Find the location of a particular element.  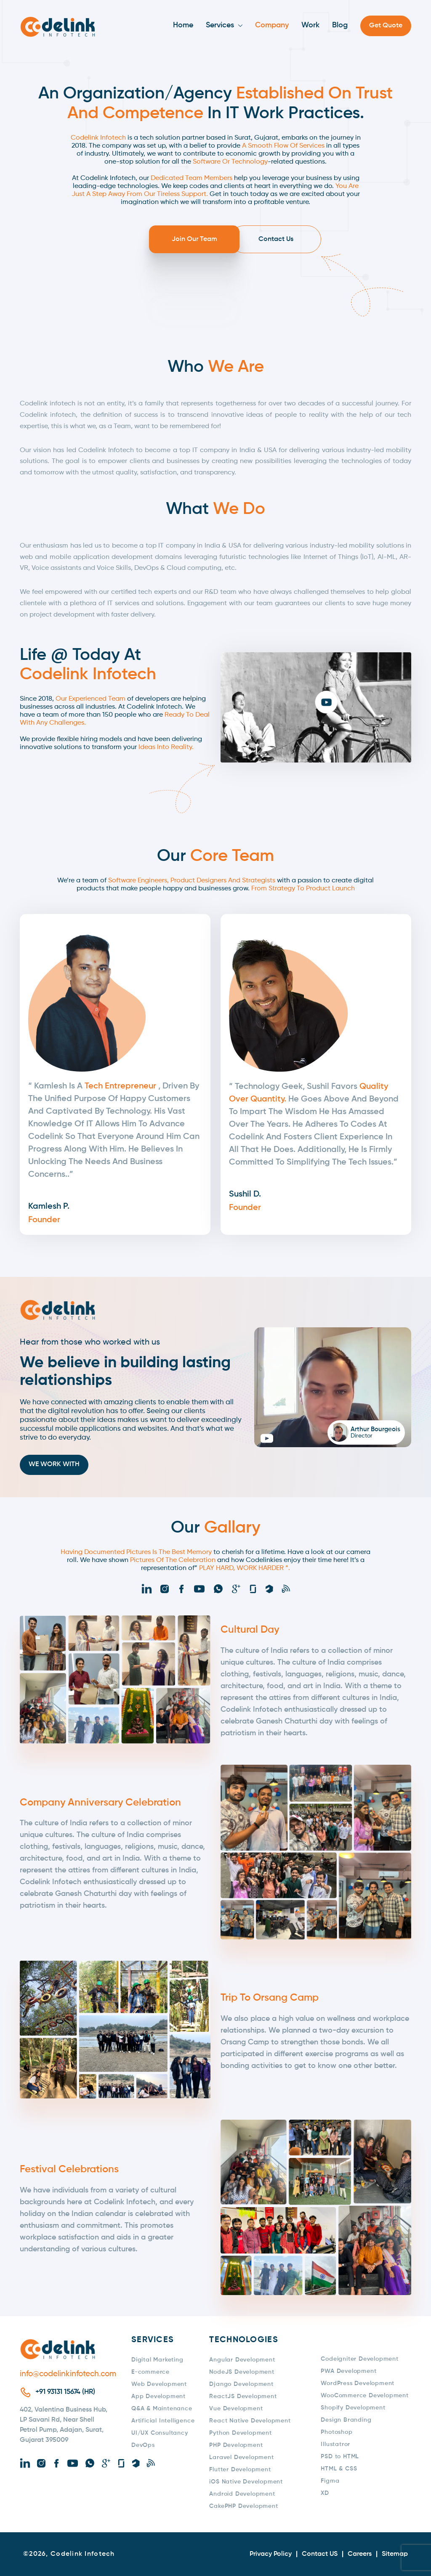

Angular Development is located at coordinates (242, 2360).